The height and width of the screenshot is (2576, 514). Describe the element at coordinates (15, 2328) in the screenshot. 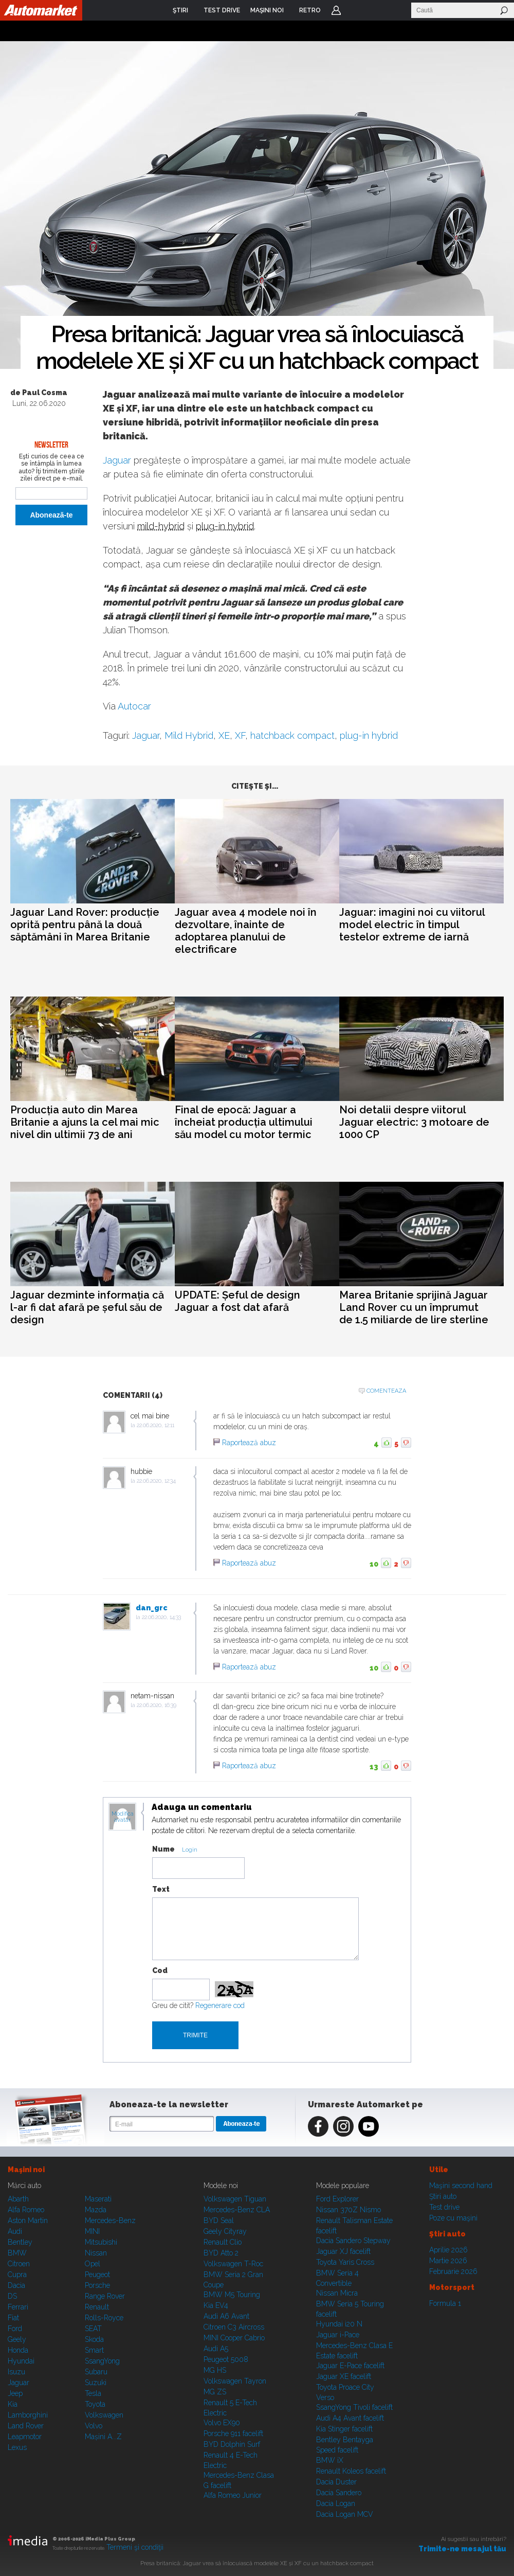

I see `Ford` at that location.